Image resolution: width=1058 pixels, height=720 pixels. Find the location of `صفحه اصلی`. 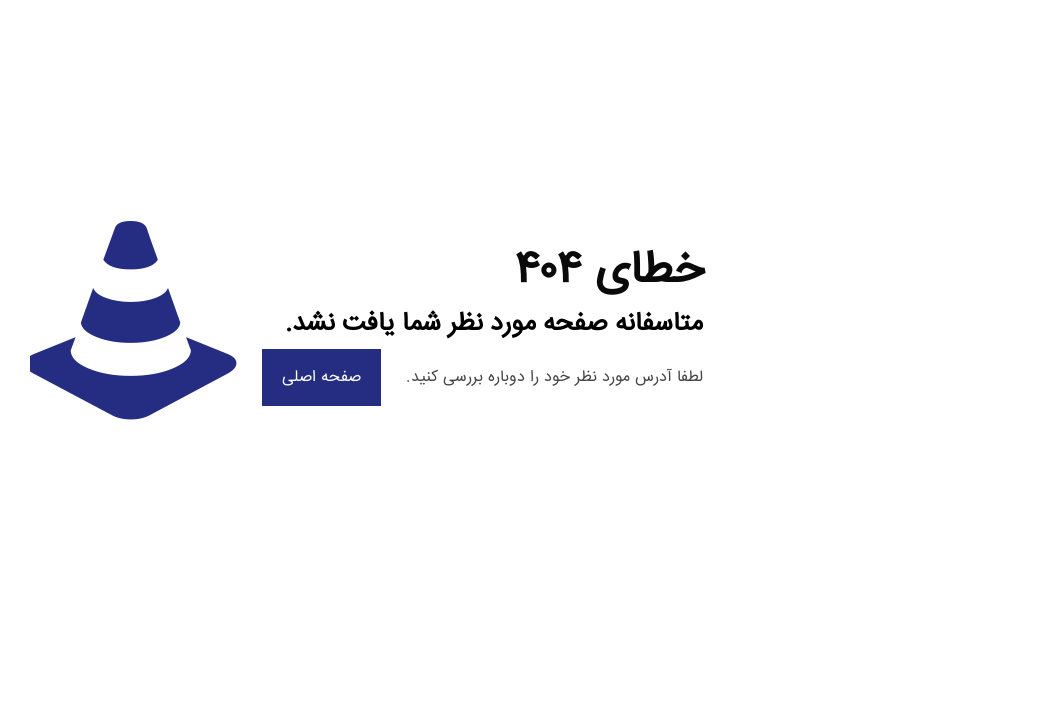

صفحه اصلی is located at coordinates (321, 377).